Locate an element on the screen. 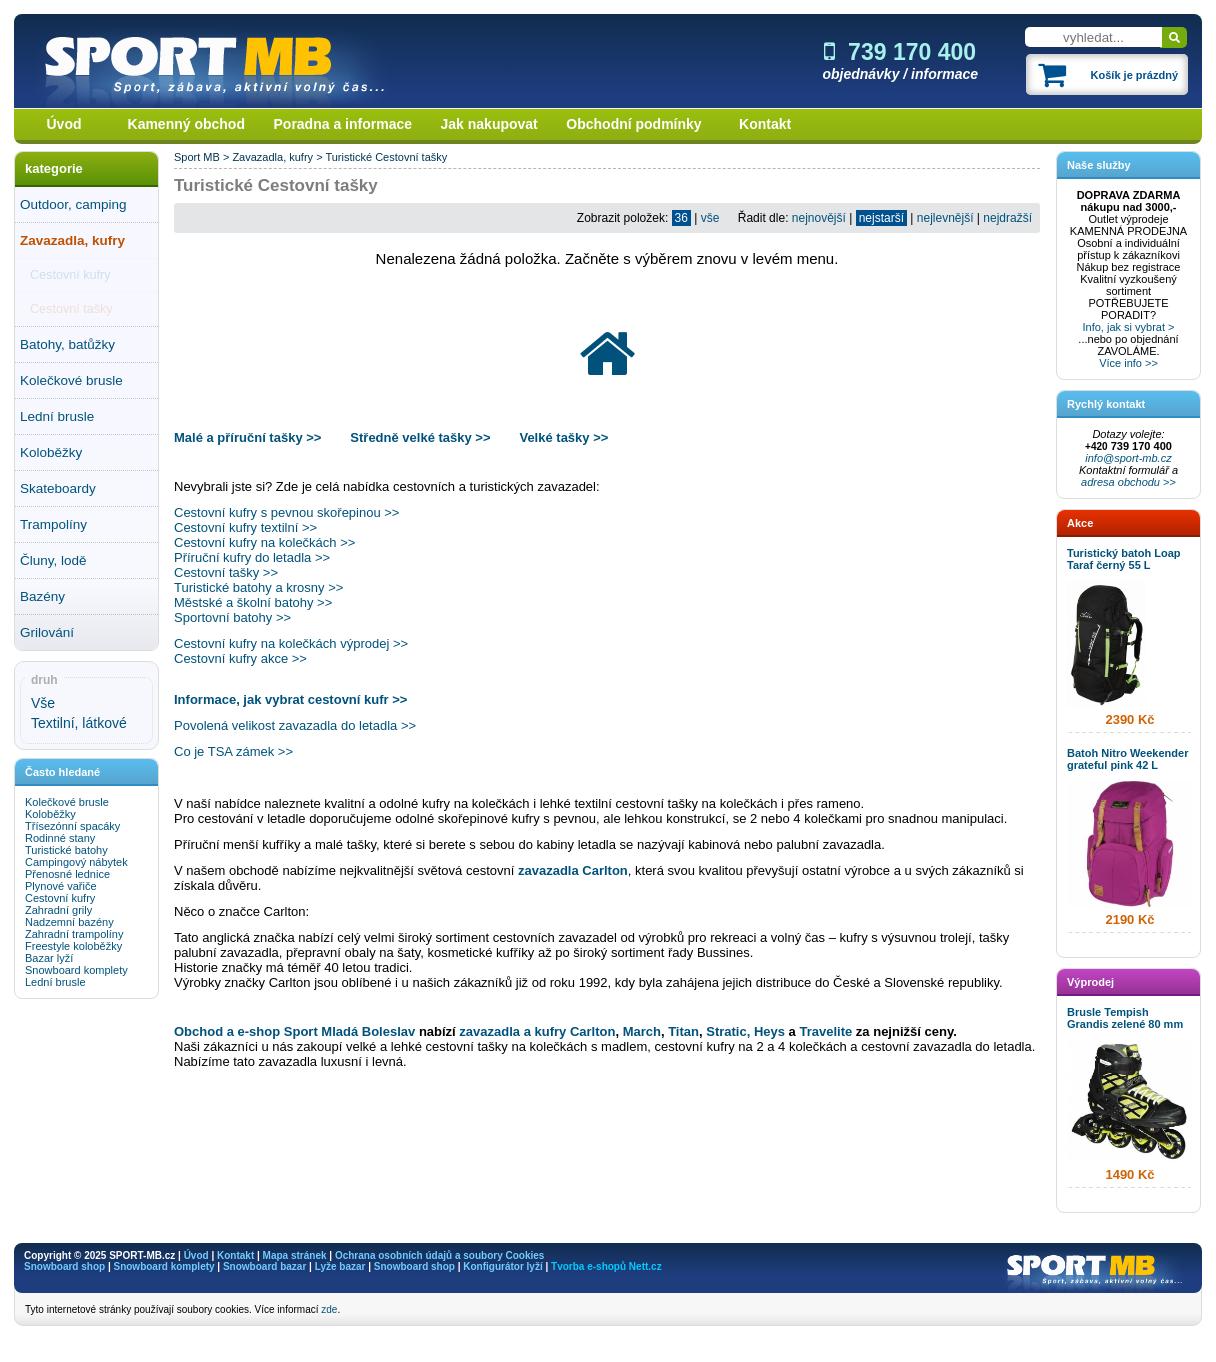 This screenshot has width=1216, height=1362. zde is located at coordinates (329, 1309).